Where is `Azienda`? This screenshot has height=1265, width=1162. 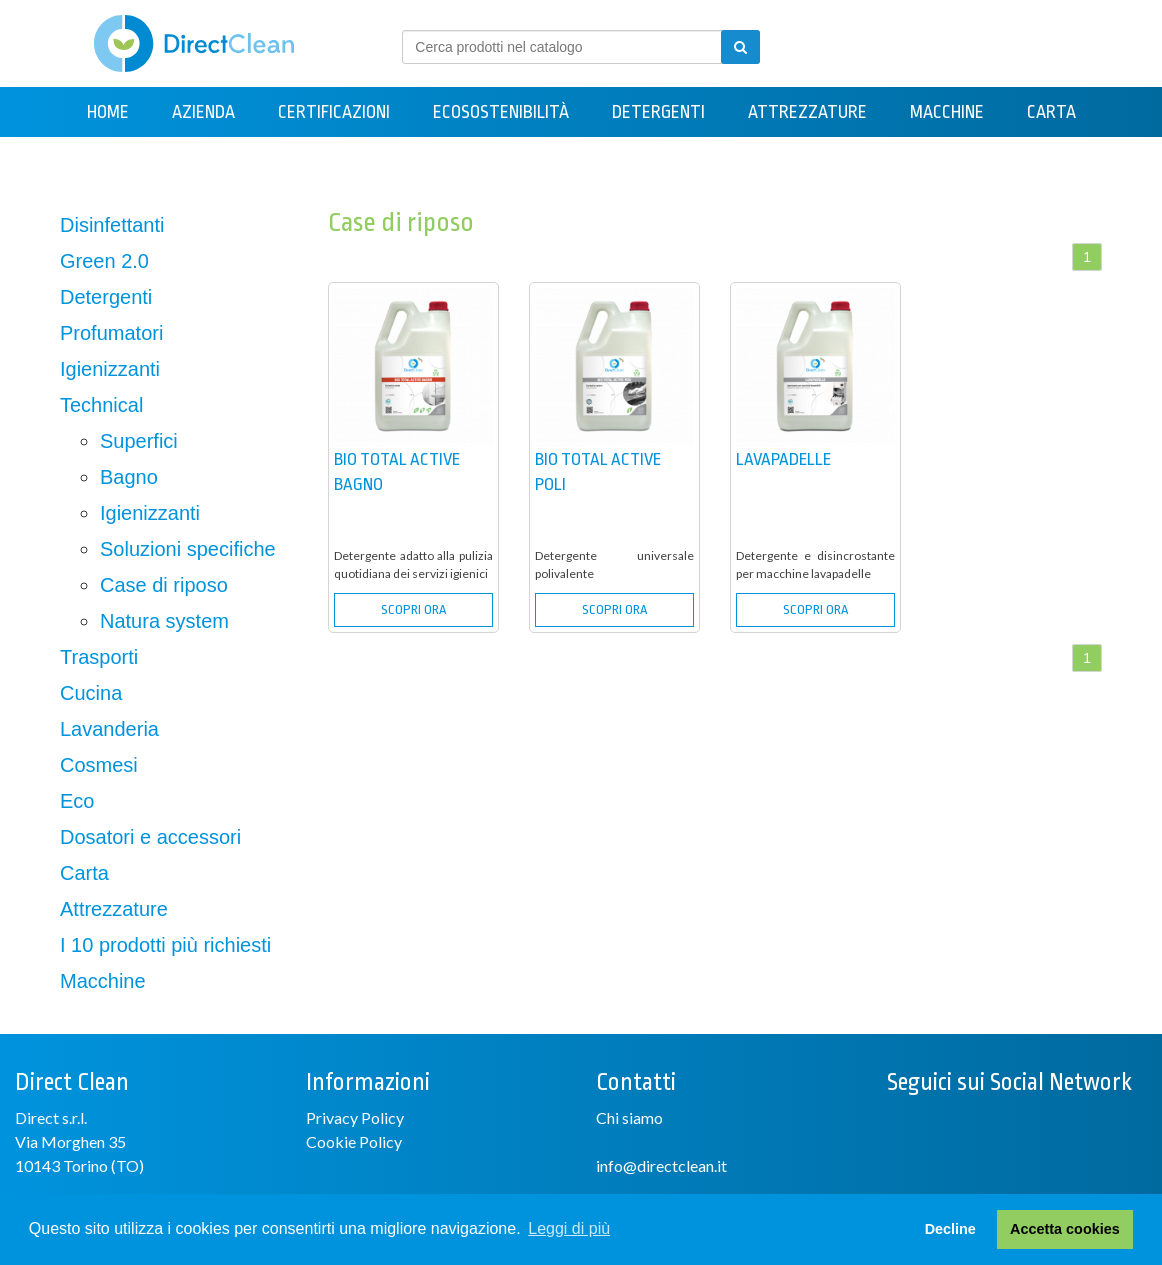 Azienda is located at coordinates (203, 112).